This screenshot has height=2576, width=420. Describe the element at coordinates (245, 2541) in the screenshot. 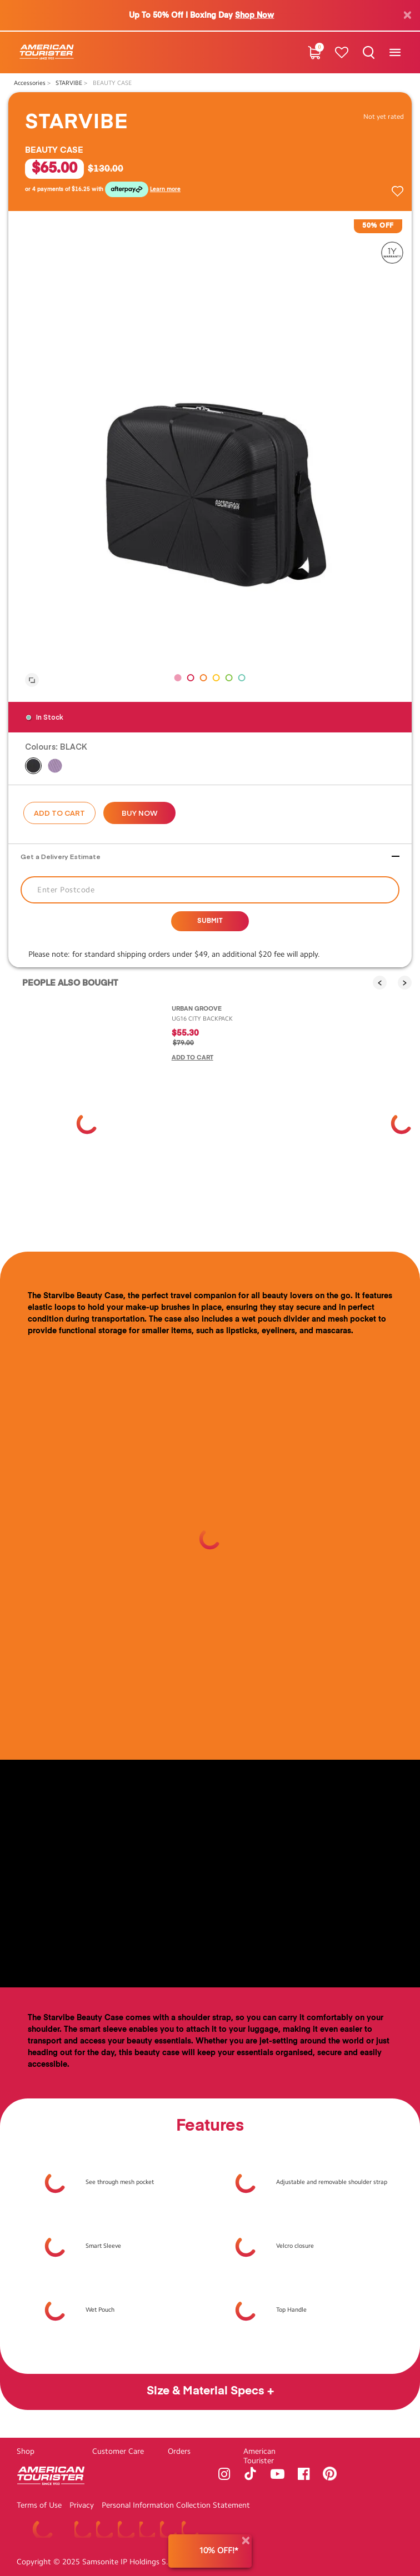

I see `[Close]` at that location.